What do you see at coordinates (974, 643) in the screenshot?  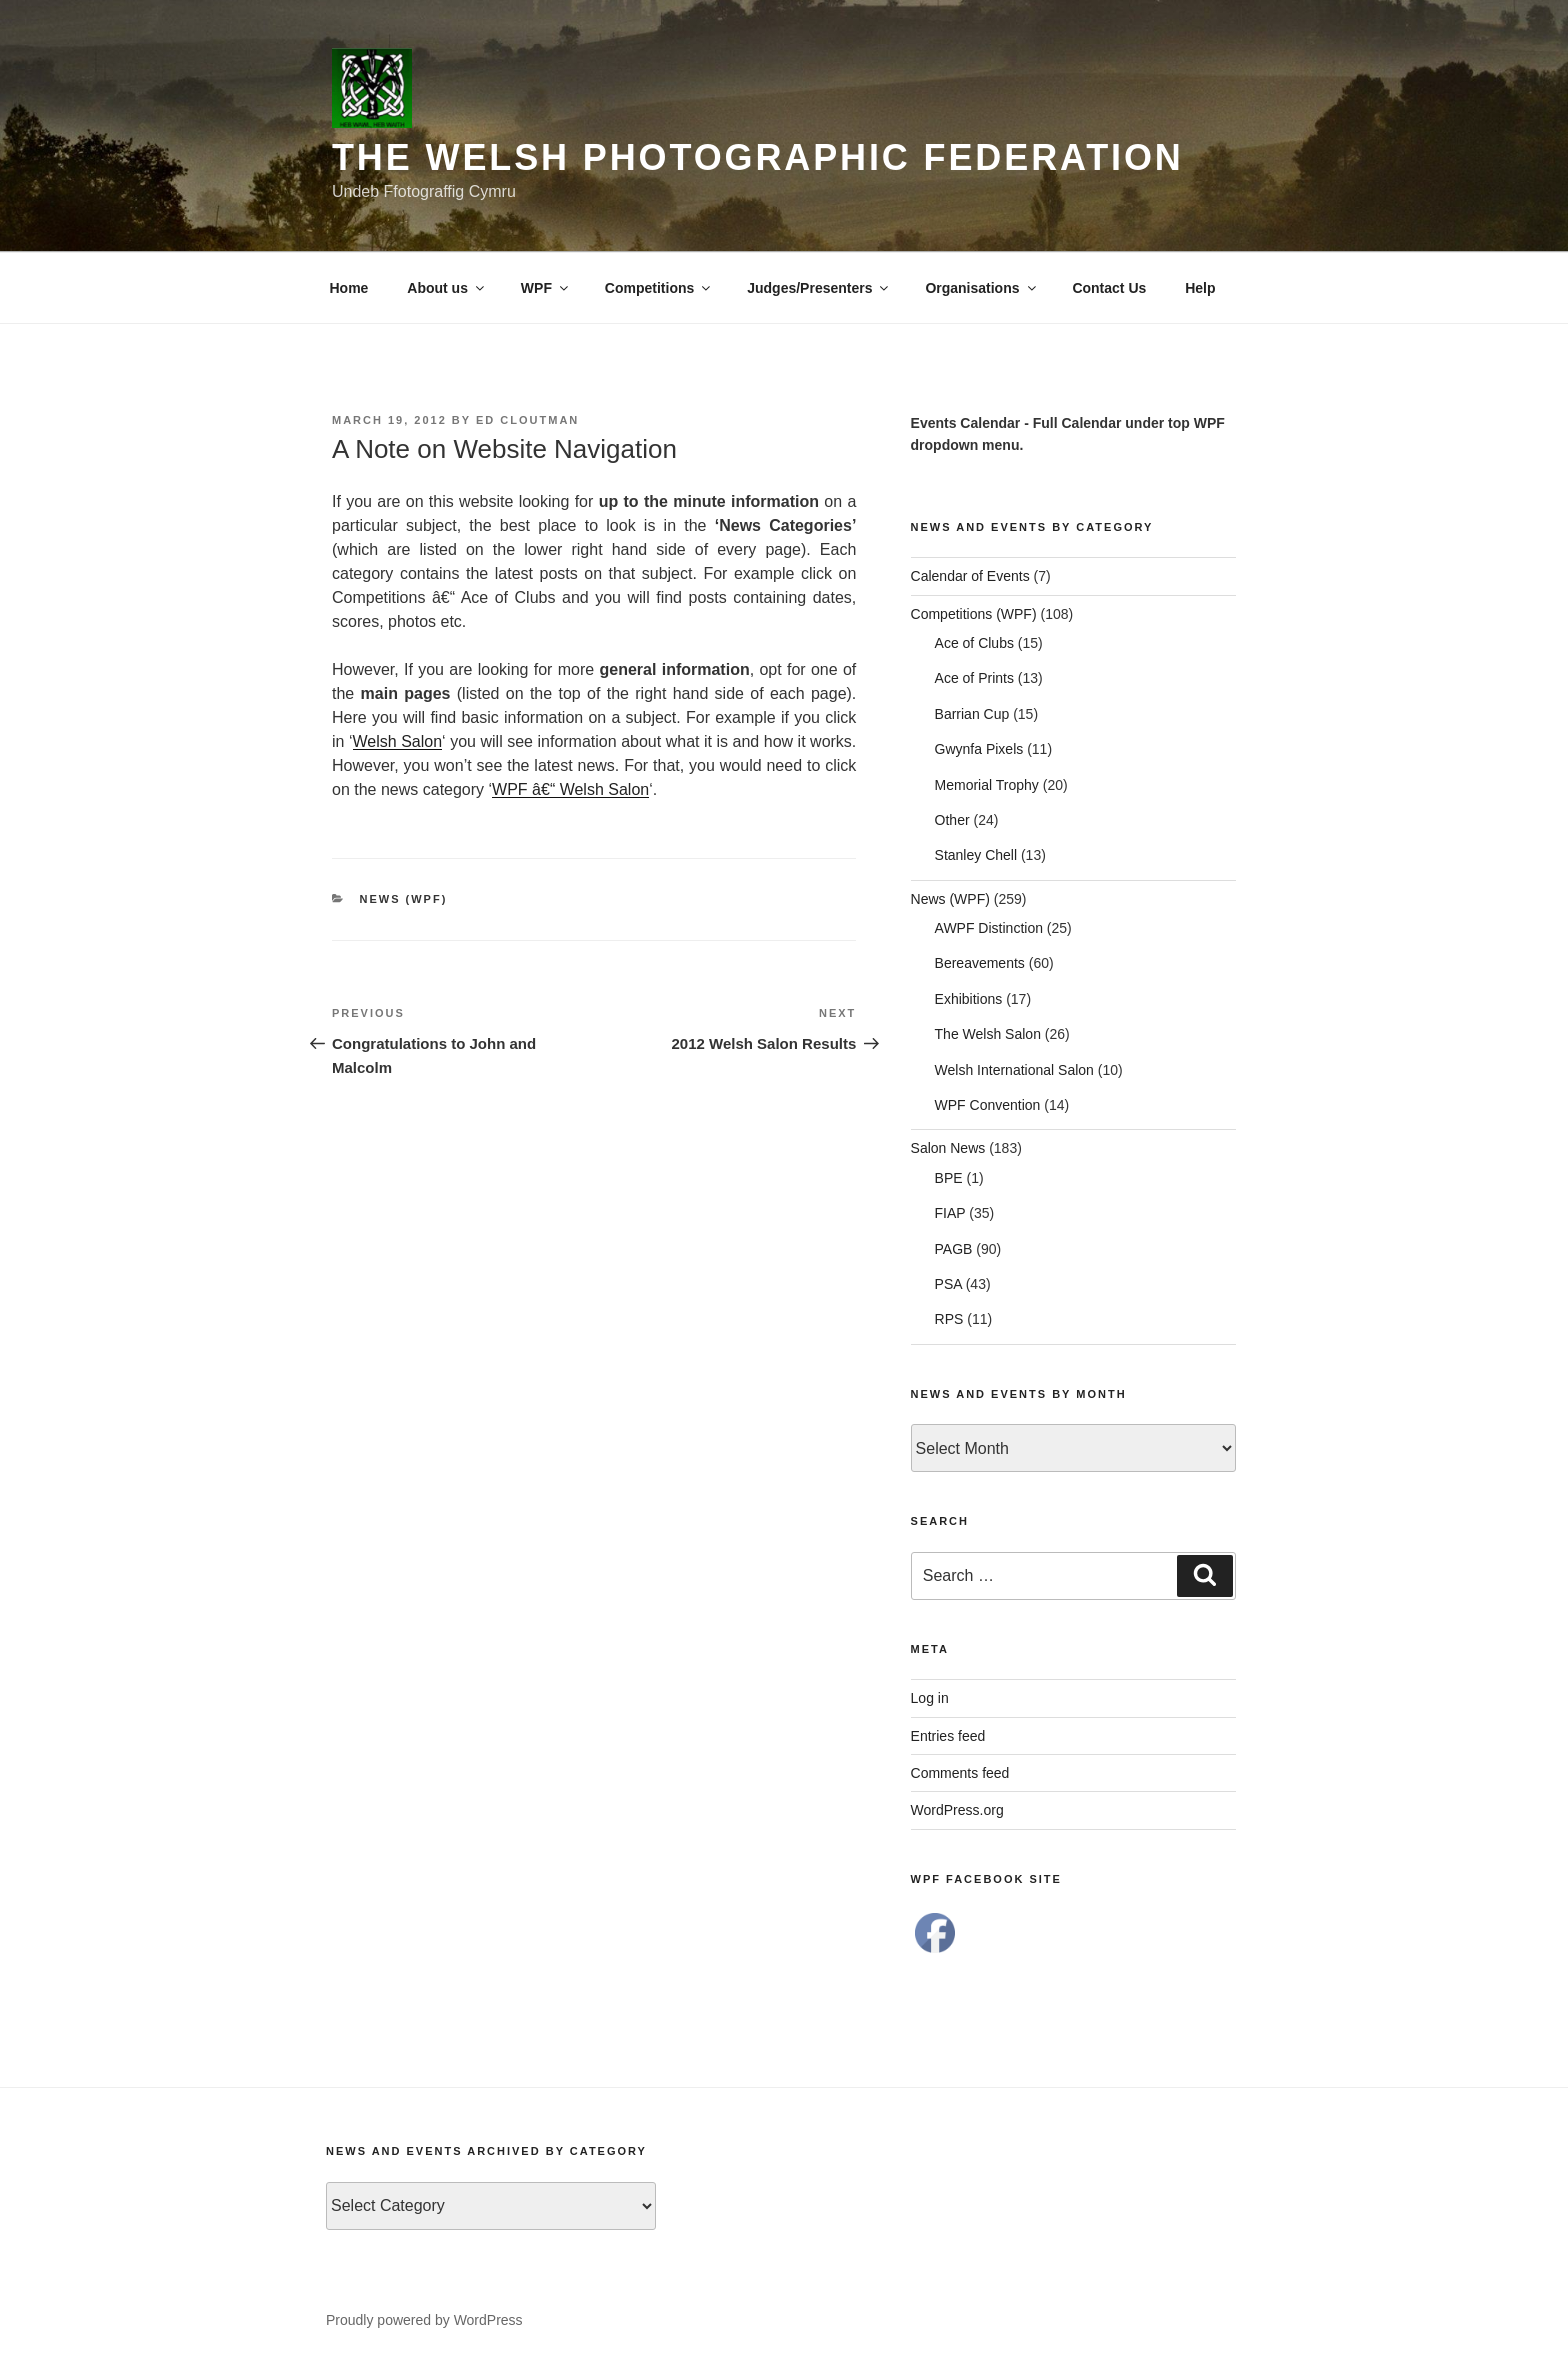 I see `Ace of Clubs` at bounding box center [974, 643].